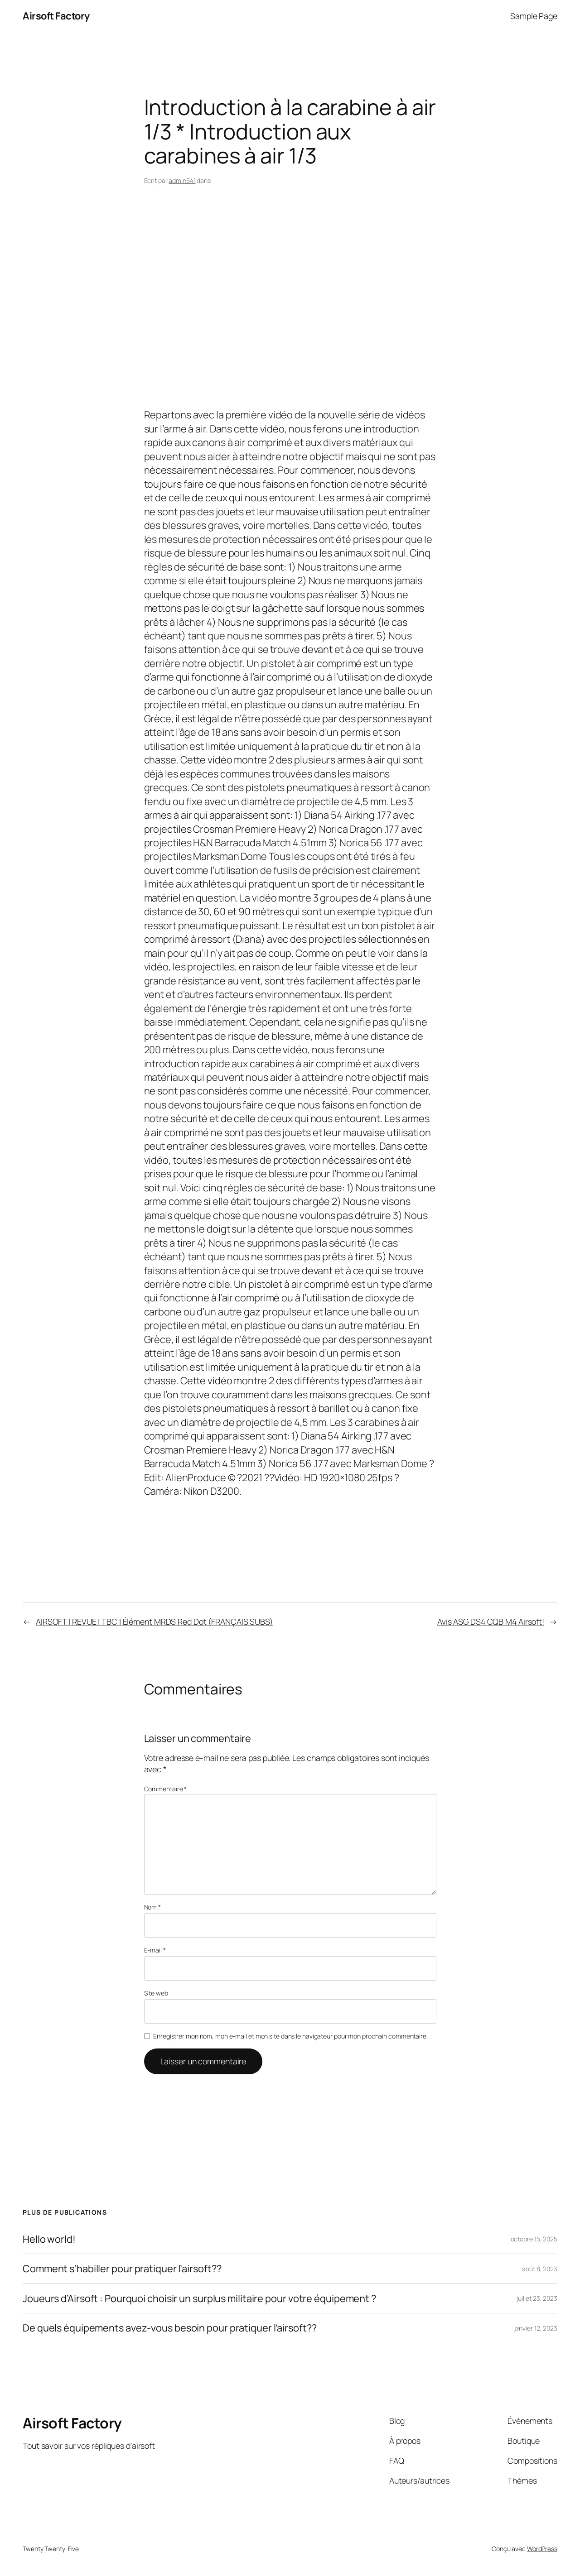 Image resolution: width=580 pixels, height=2576 pixels. Describe the element at coordinates (49, 2239) in the screenshot. I see `Hello world!` at that location.